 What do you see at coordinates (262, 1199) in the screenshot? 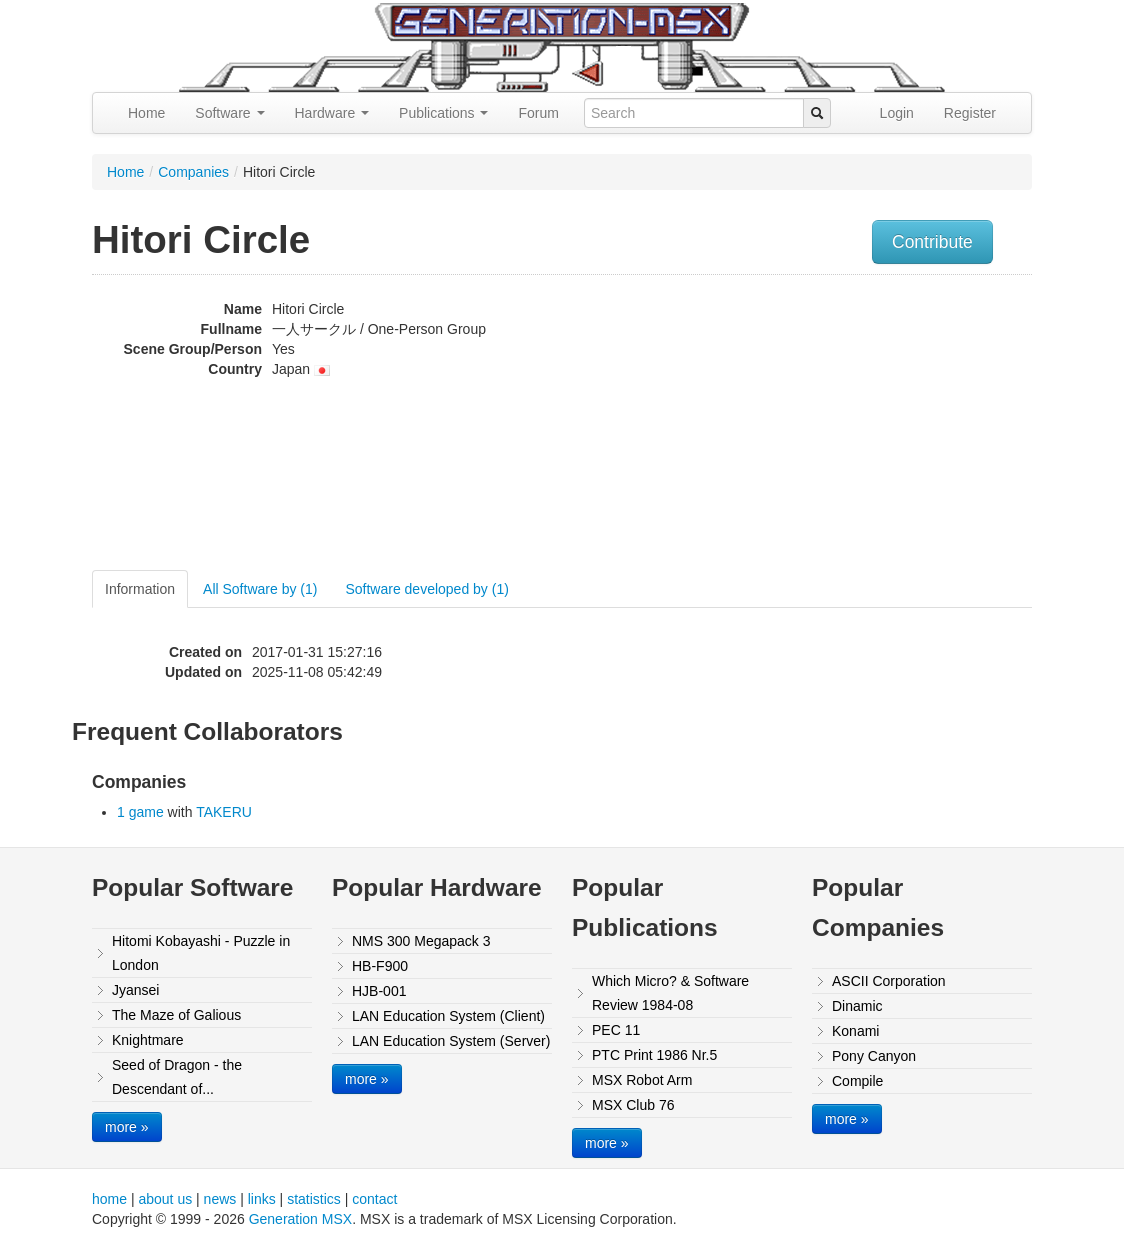
I see `links` at bounding box center [262, 1199].